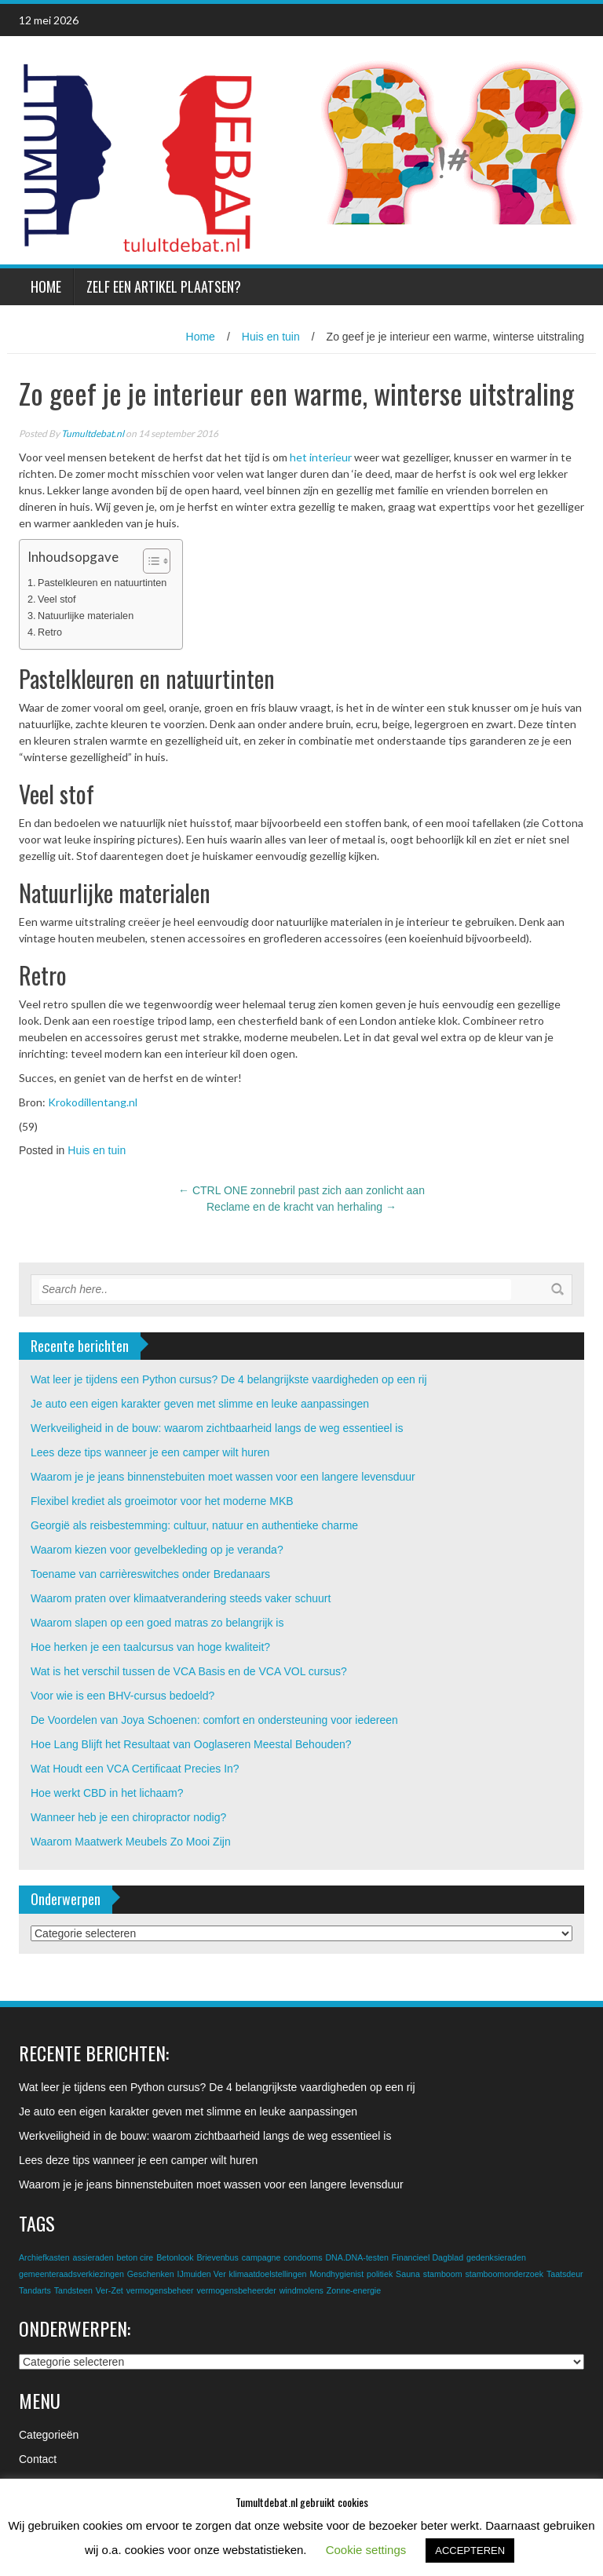  Describe the element at coordinates (201, 2274) in the screenshot. I see `IJmuiden Ver [IJmuiden Ver (1 item)]` at that location.